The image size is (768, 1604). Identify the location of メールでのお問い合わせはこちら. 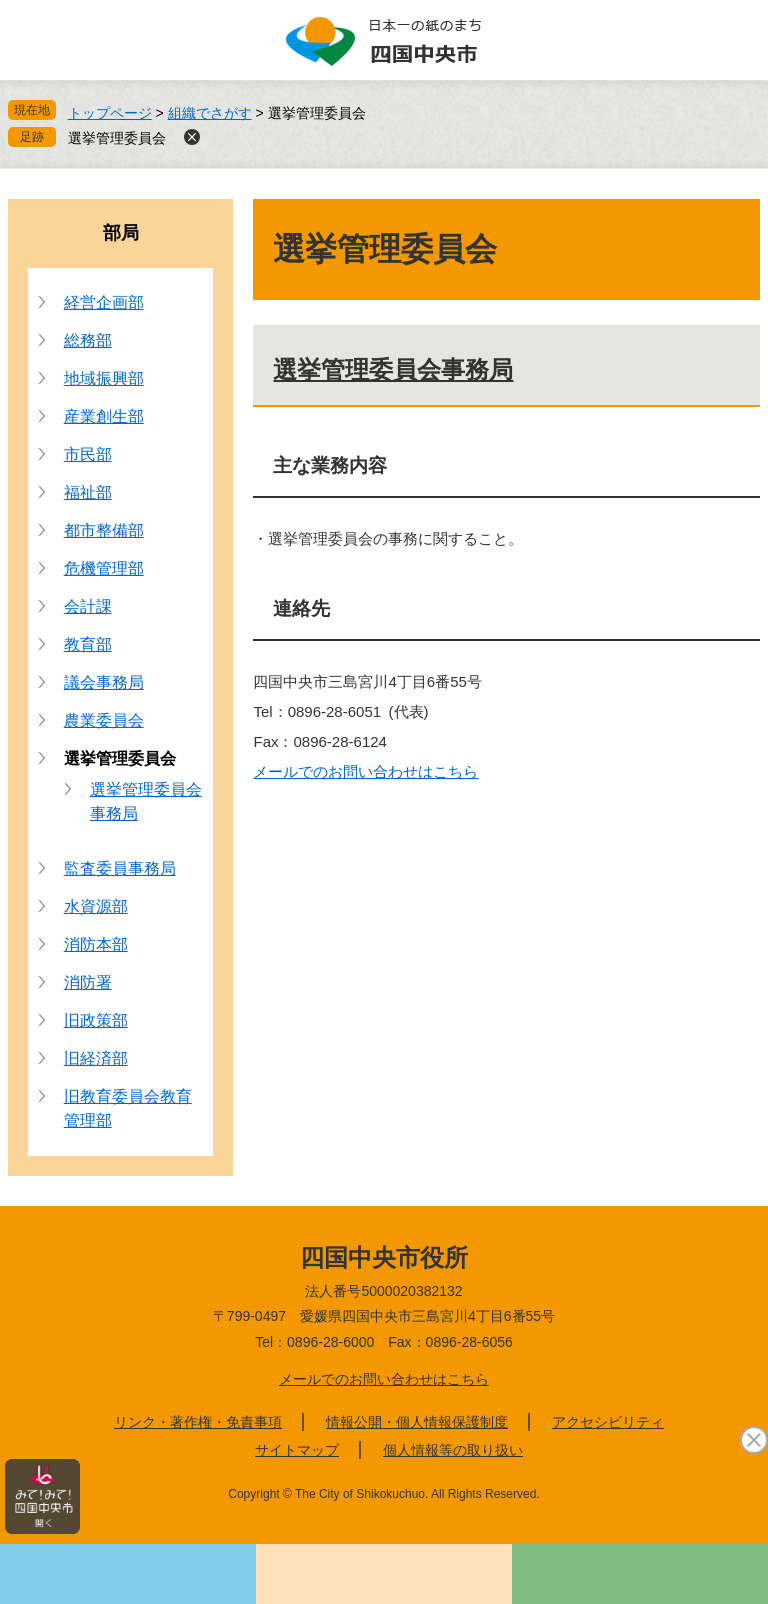
(365, 771).